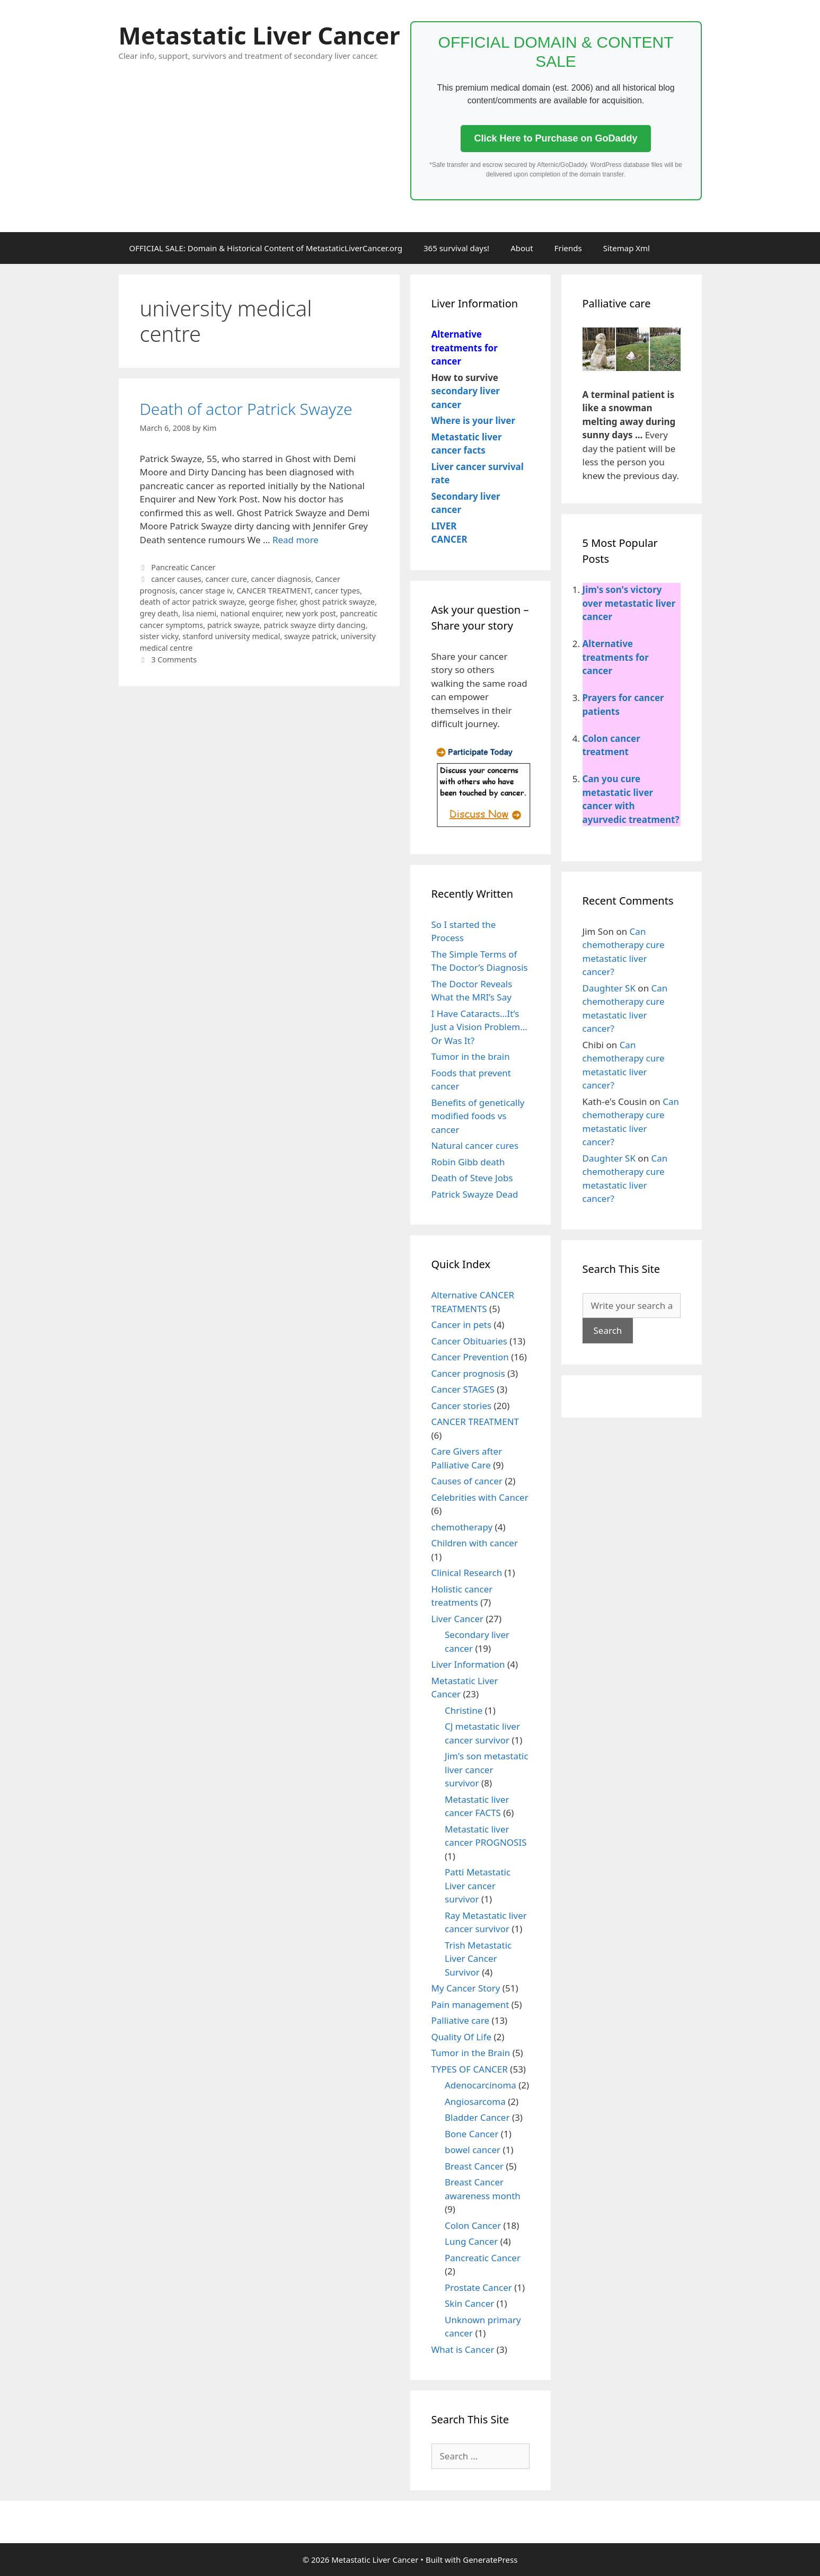 The image size is (820, 2576). What do you see at coordinates (174, 659) in the screenshot?
I see `3 Comments` at bounding box center [174, 659].